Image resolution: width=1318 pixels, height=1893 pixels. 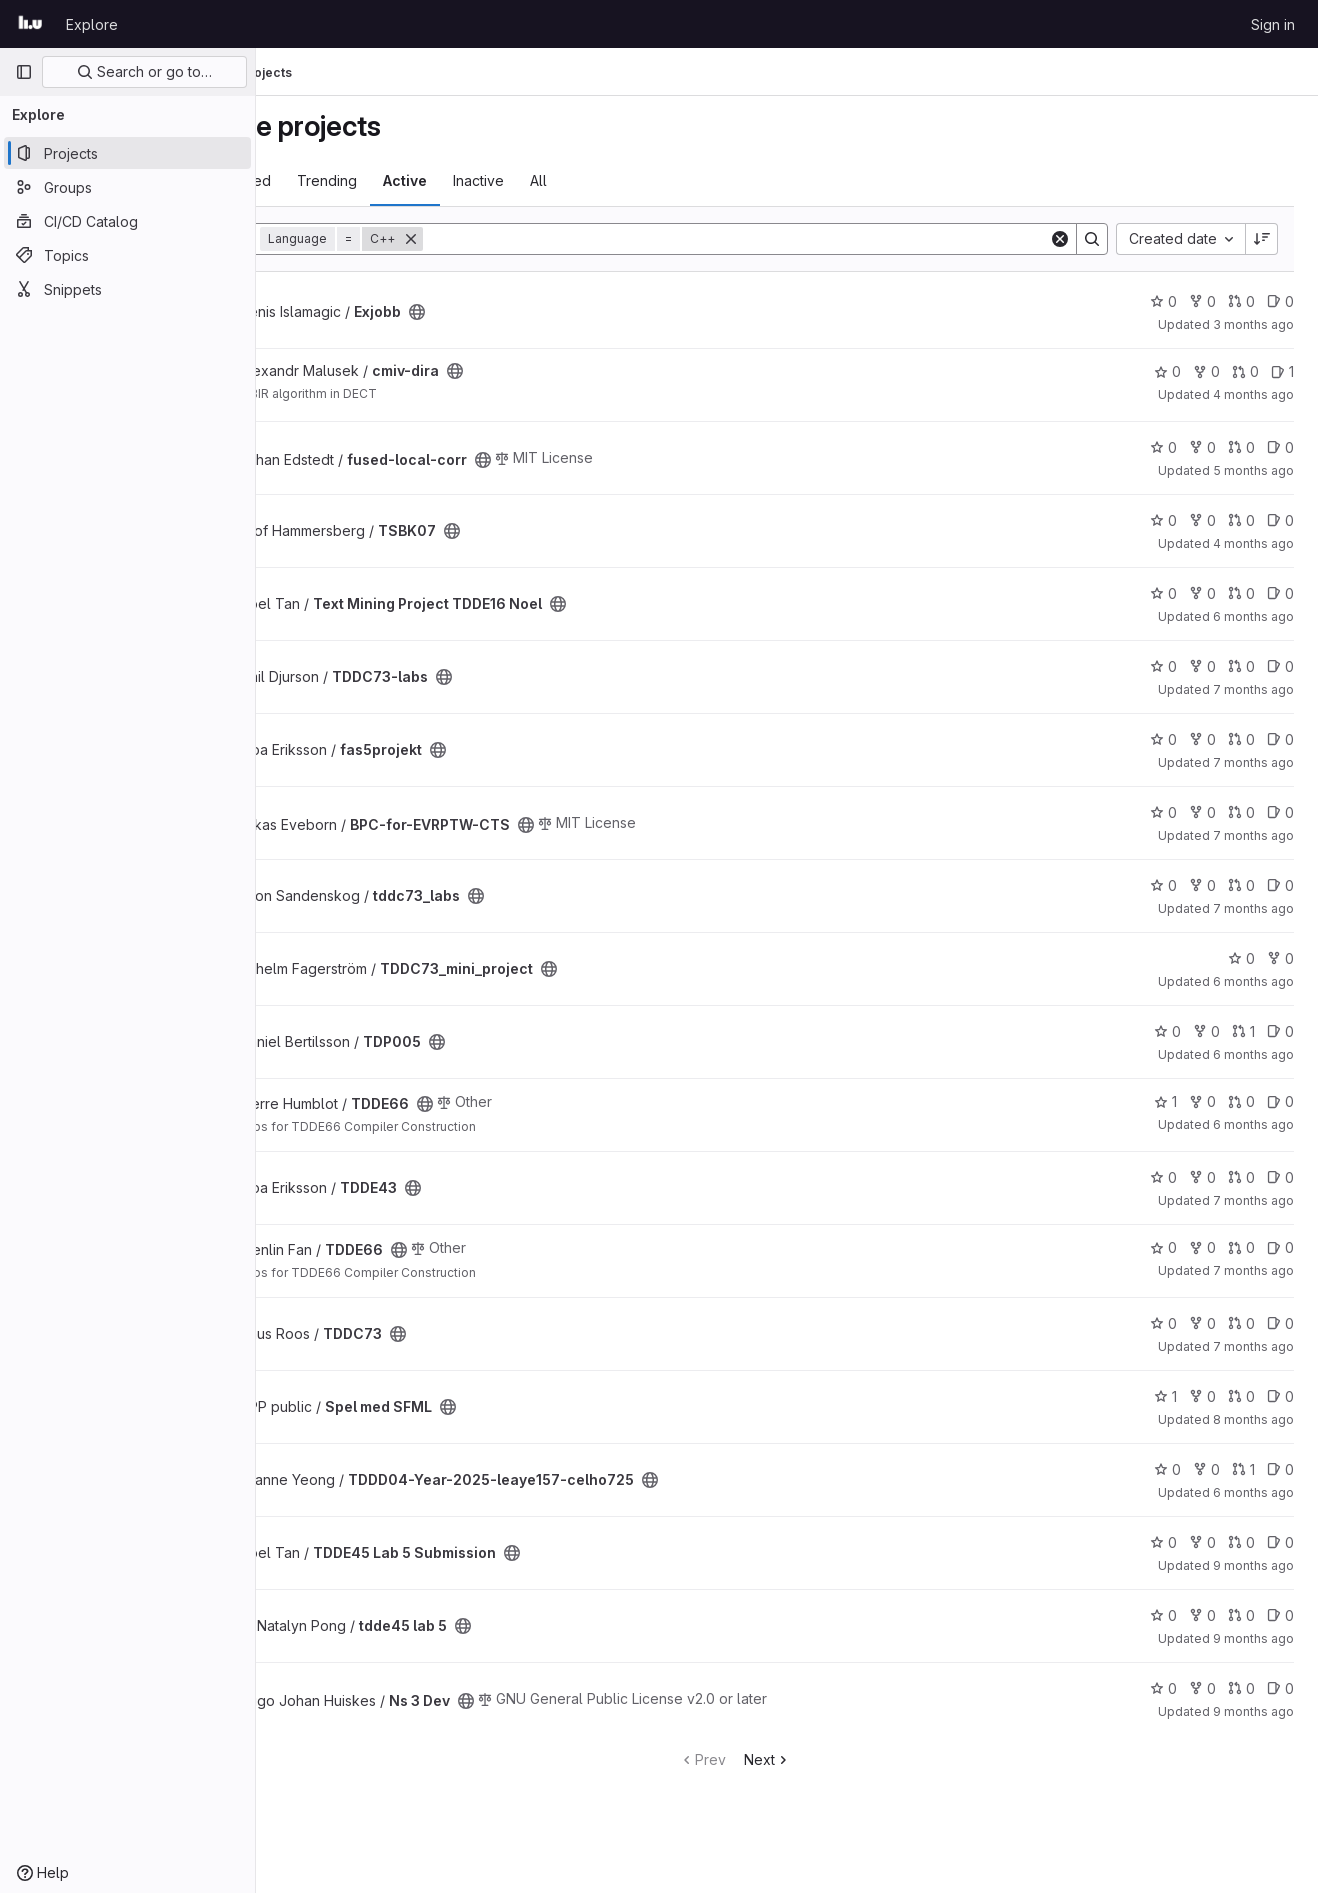 What do you see at coordinates (1163, 885) in the screenshot?
I see `0 [tddc73_labs has 0 stars]` at bounding box center [1163, 885].